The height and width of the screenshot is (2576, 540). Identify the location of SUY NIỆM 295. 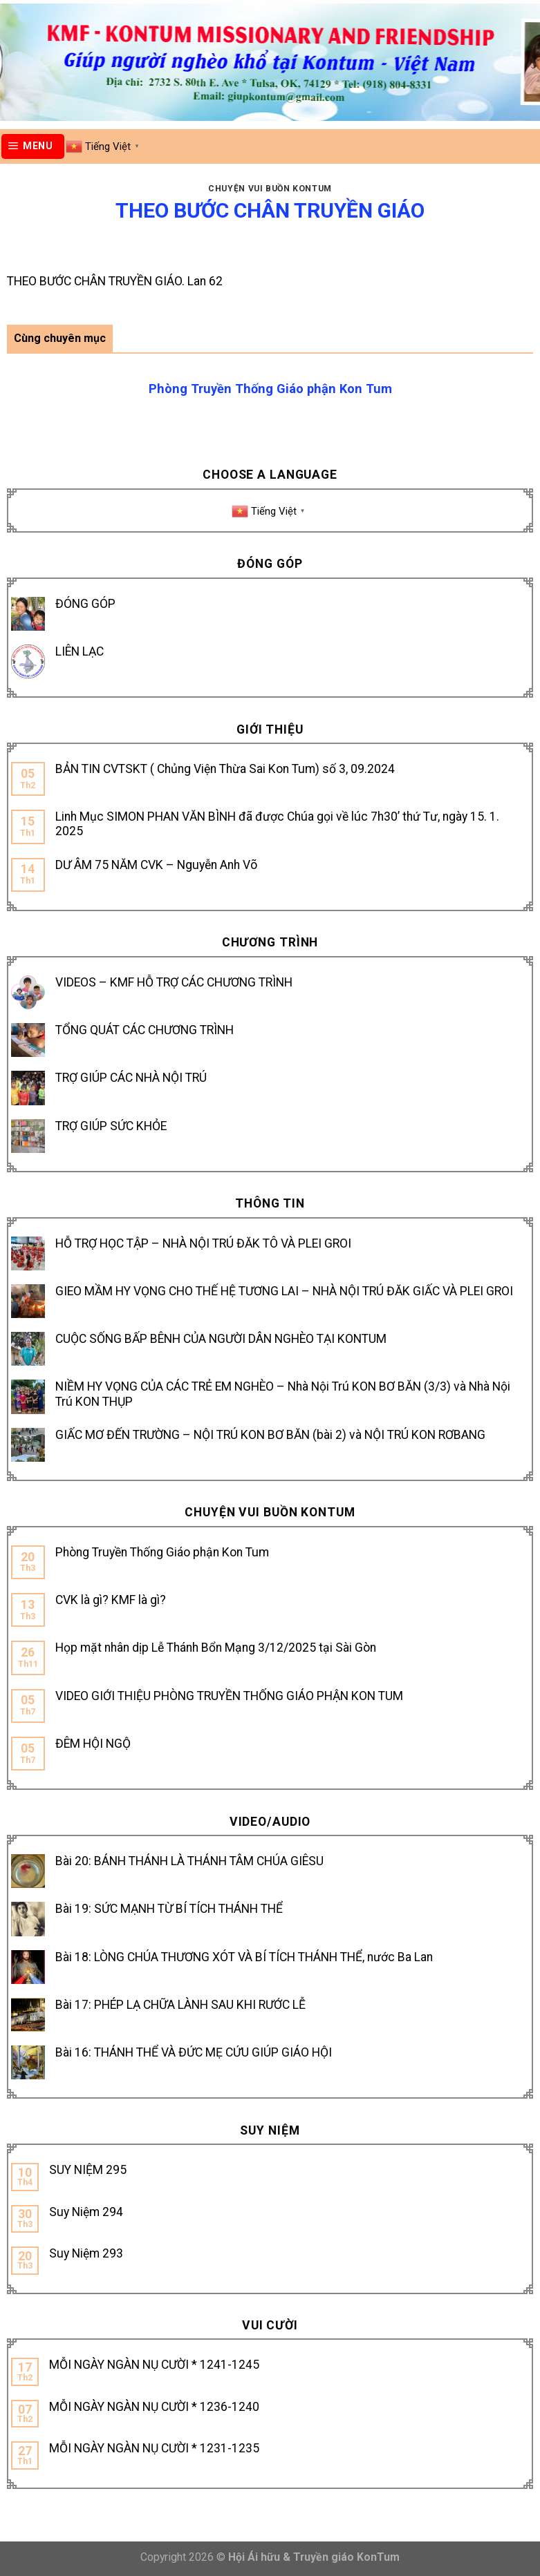
(88, 2170).